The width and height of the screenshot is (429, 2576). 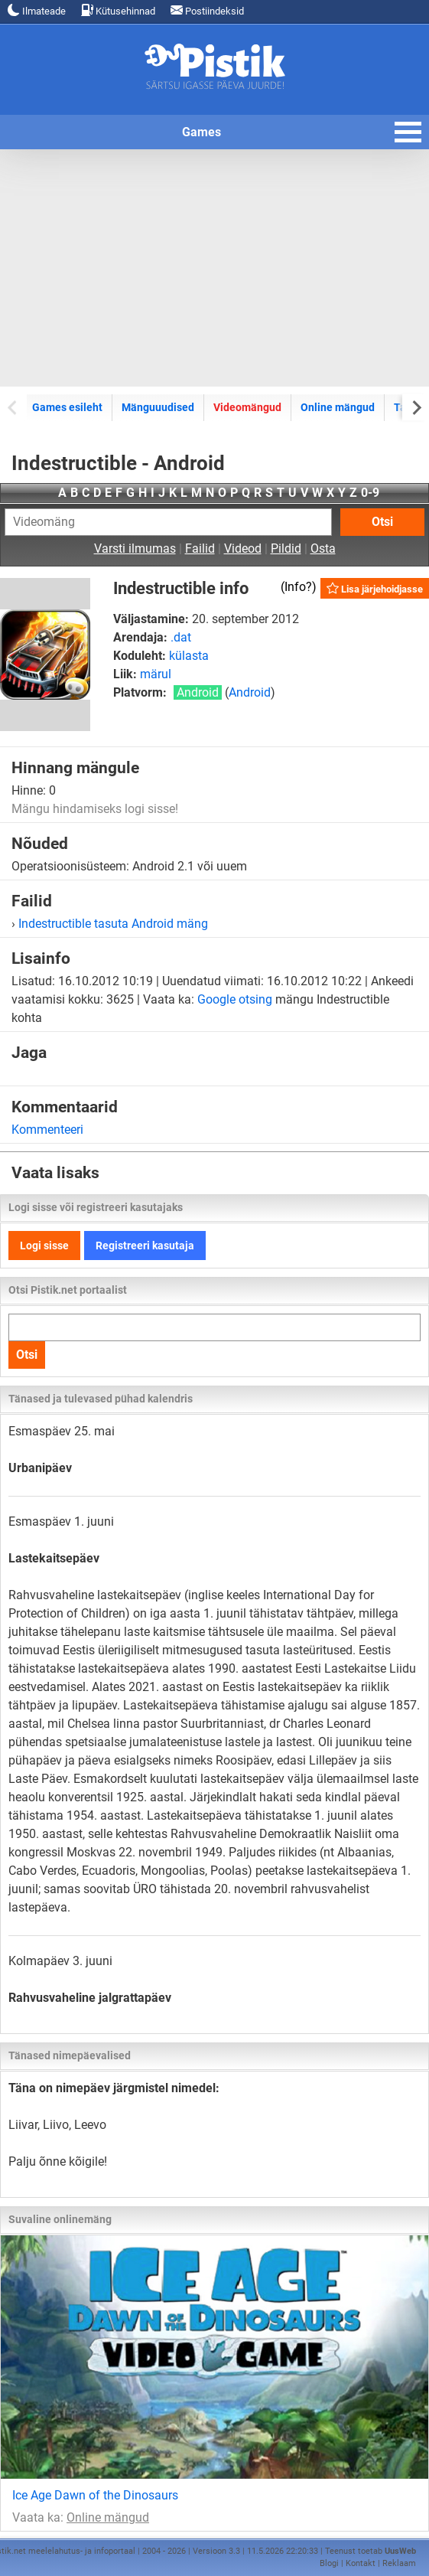 What do you see at coordinates (250, 692) in the screenshot?
I see `Android` at bounding box center [250, 692].